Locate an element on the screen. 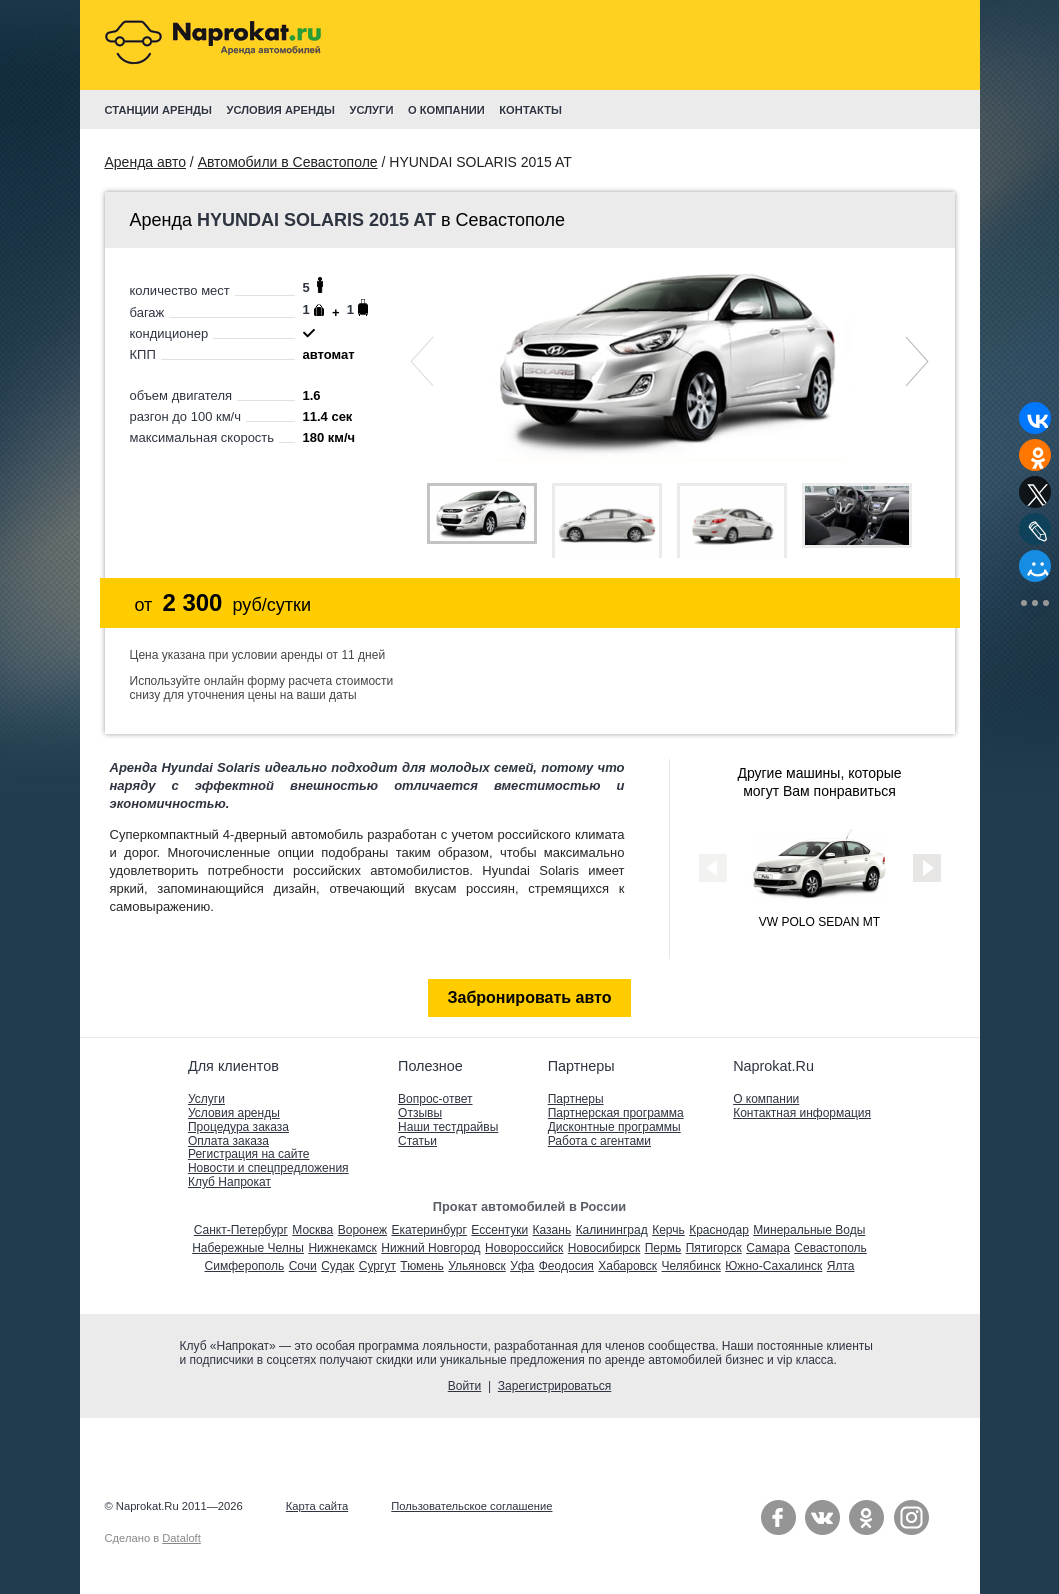  Керчь is located at coordinates (668, 1230).